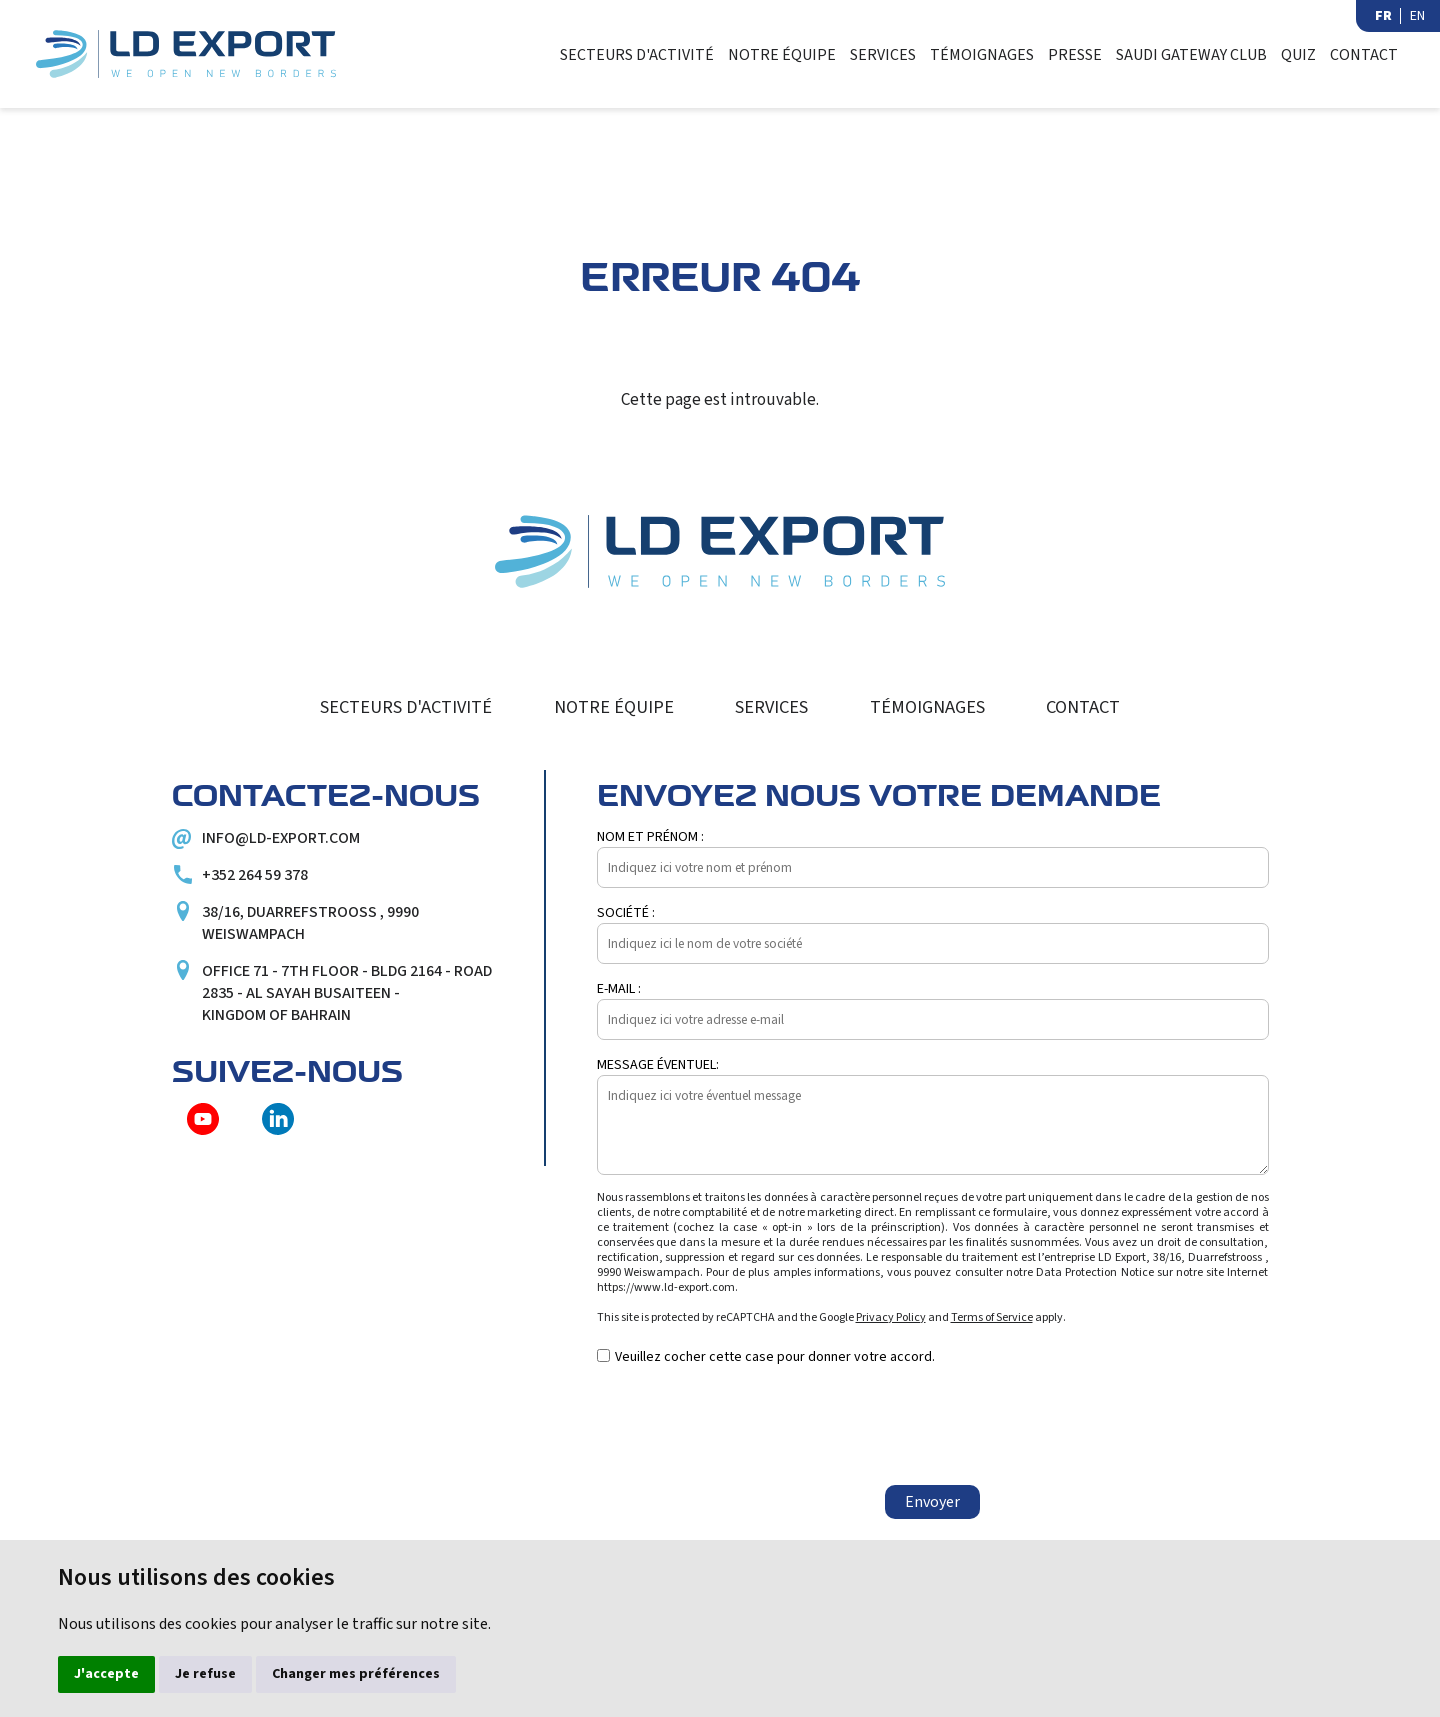 The height and width of the screenshot is (1717, 1440). Describe the element at coordinates (205, 1674) in the screenshot. I see `Je refuse [button]` at that location.